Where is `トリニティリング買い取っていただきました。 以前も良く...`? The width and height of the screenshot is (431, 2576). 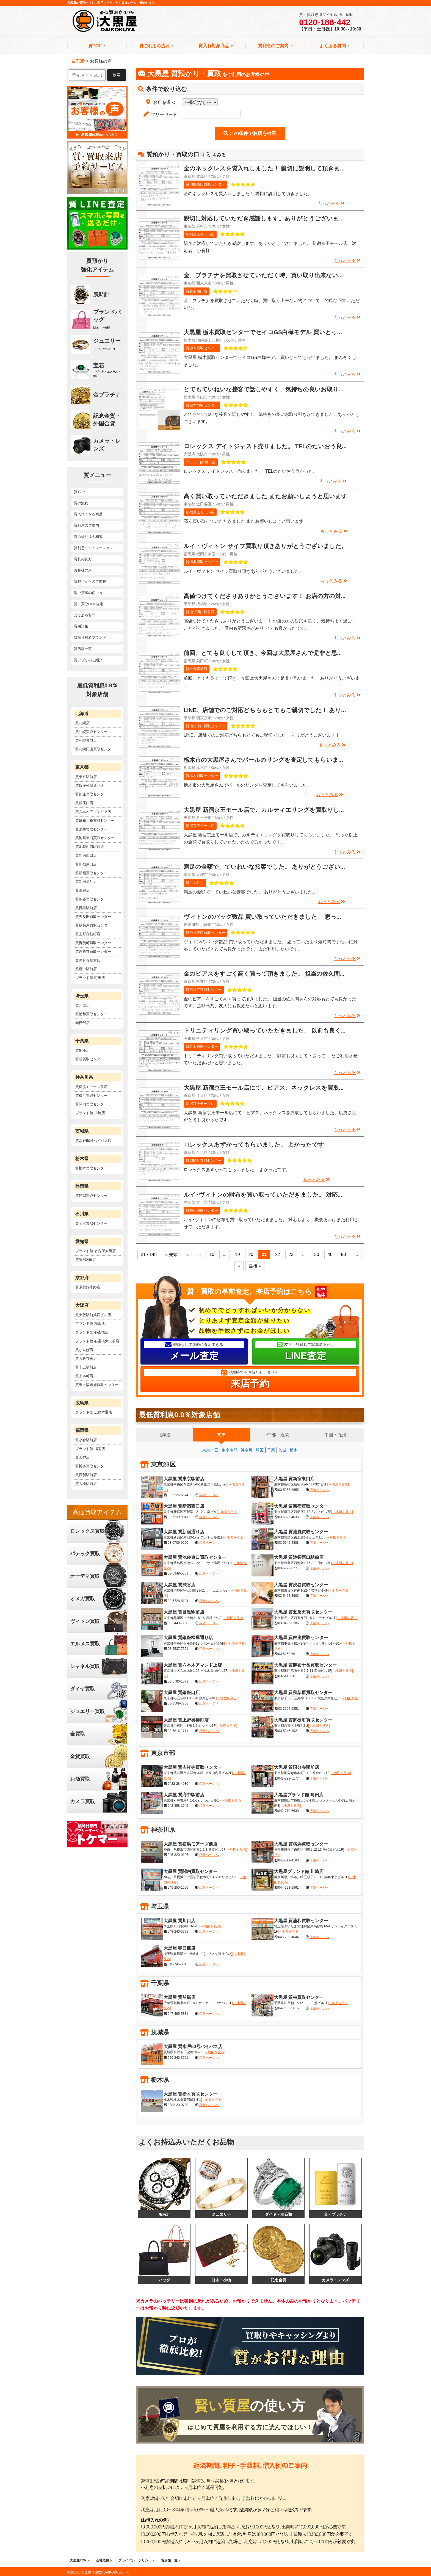
トリニティリング買い取っていただきました。 以前も良く... is located at coordinates (265, 1030).